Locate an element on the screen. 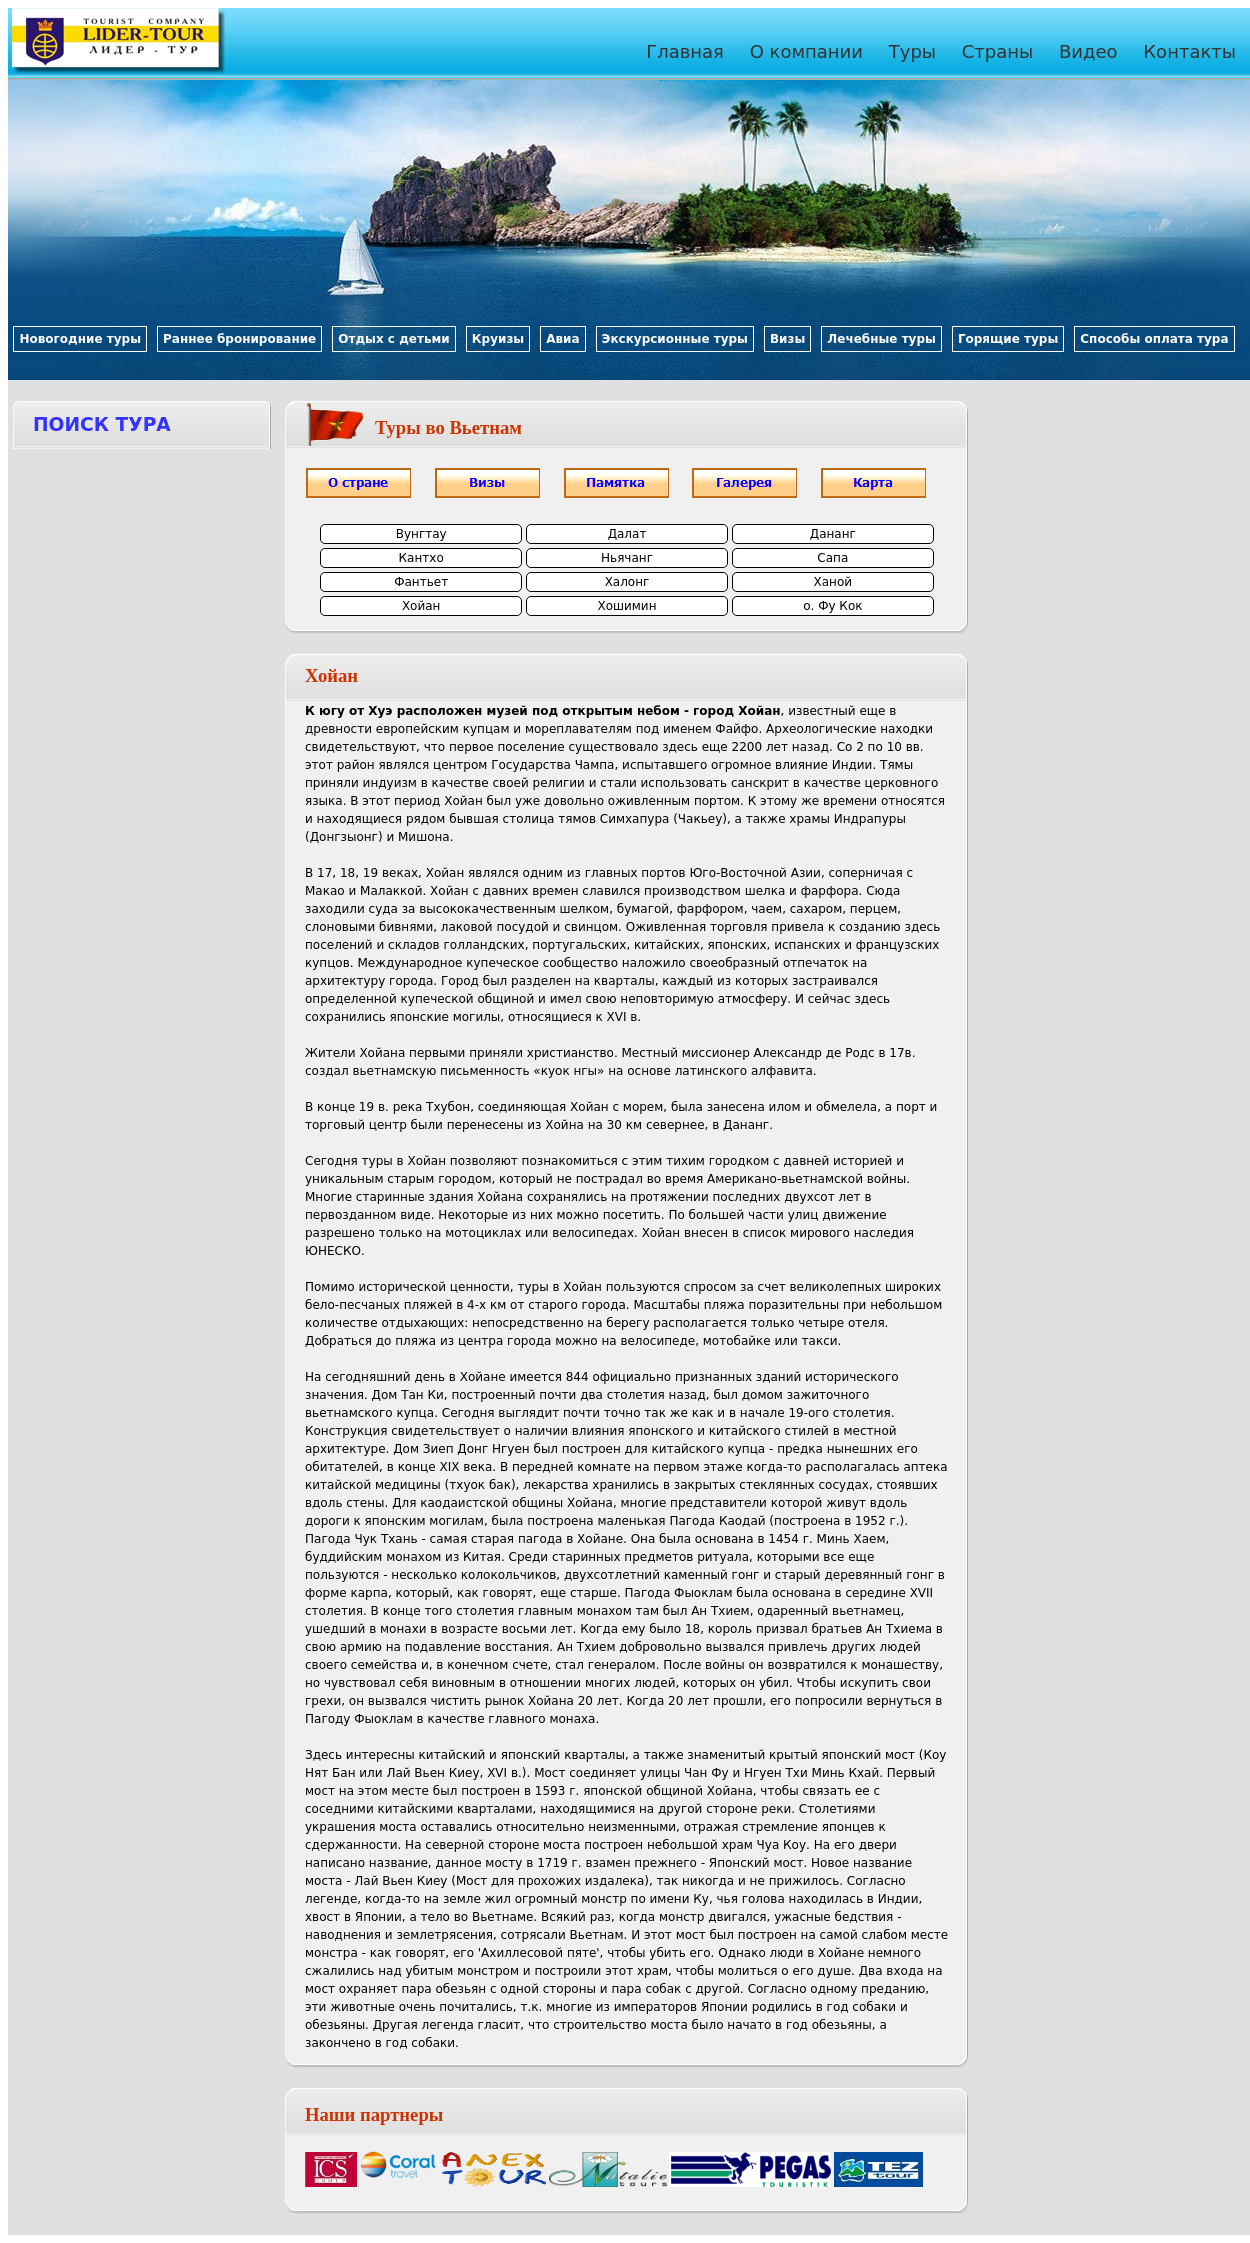 The width and height of the screenshot is (1250, 2243). Далат is located at coordinates (627, 534).